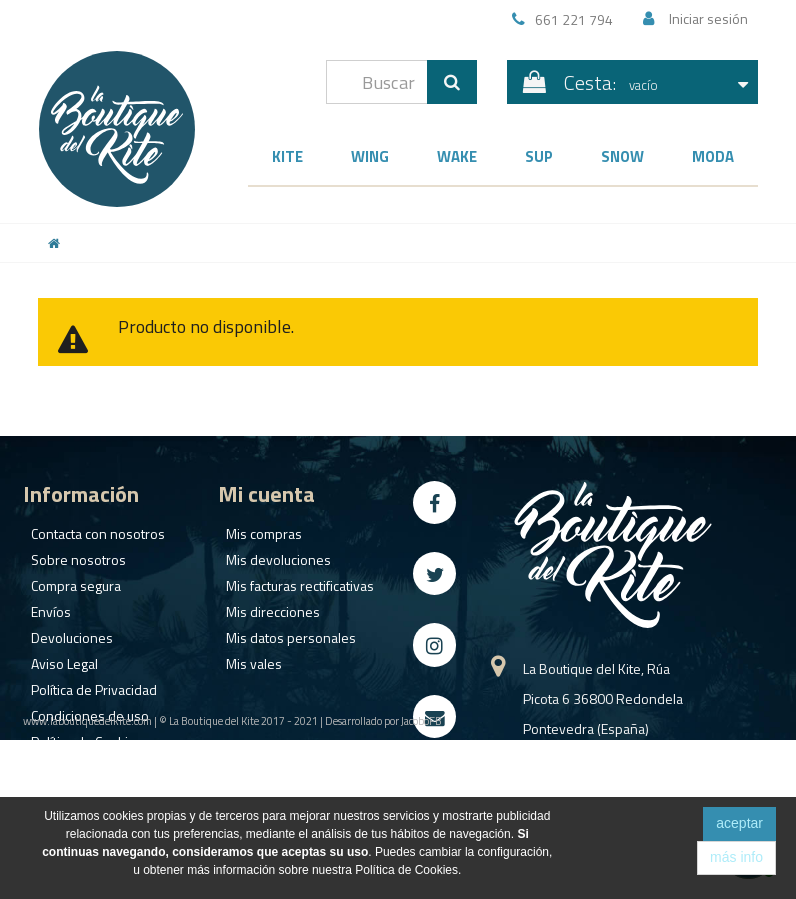  What do you see at coordinates (622, 156) in the screenshot?
I see `Snow` at bounding box center [622, 156].